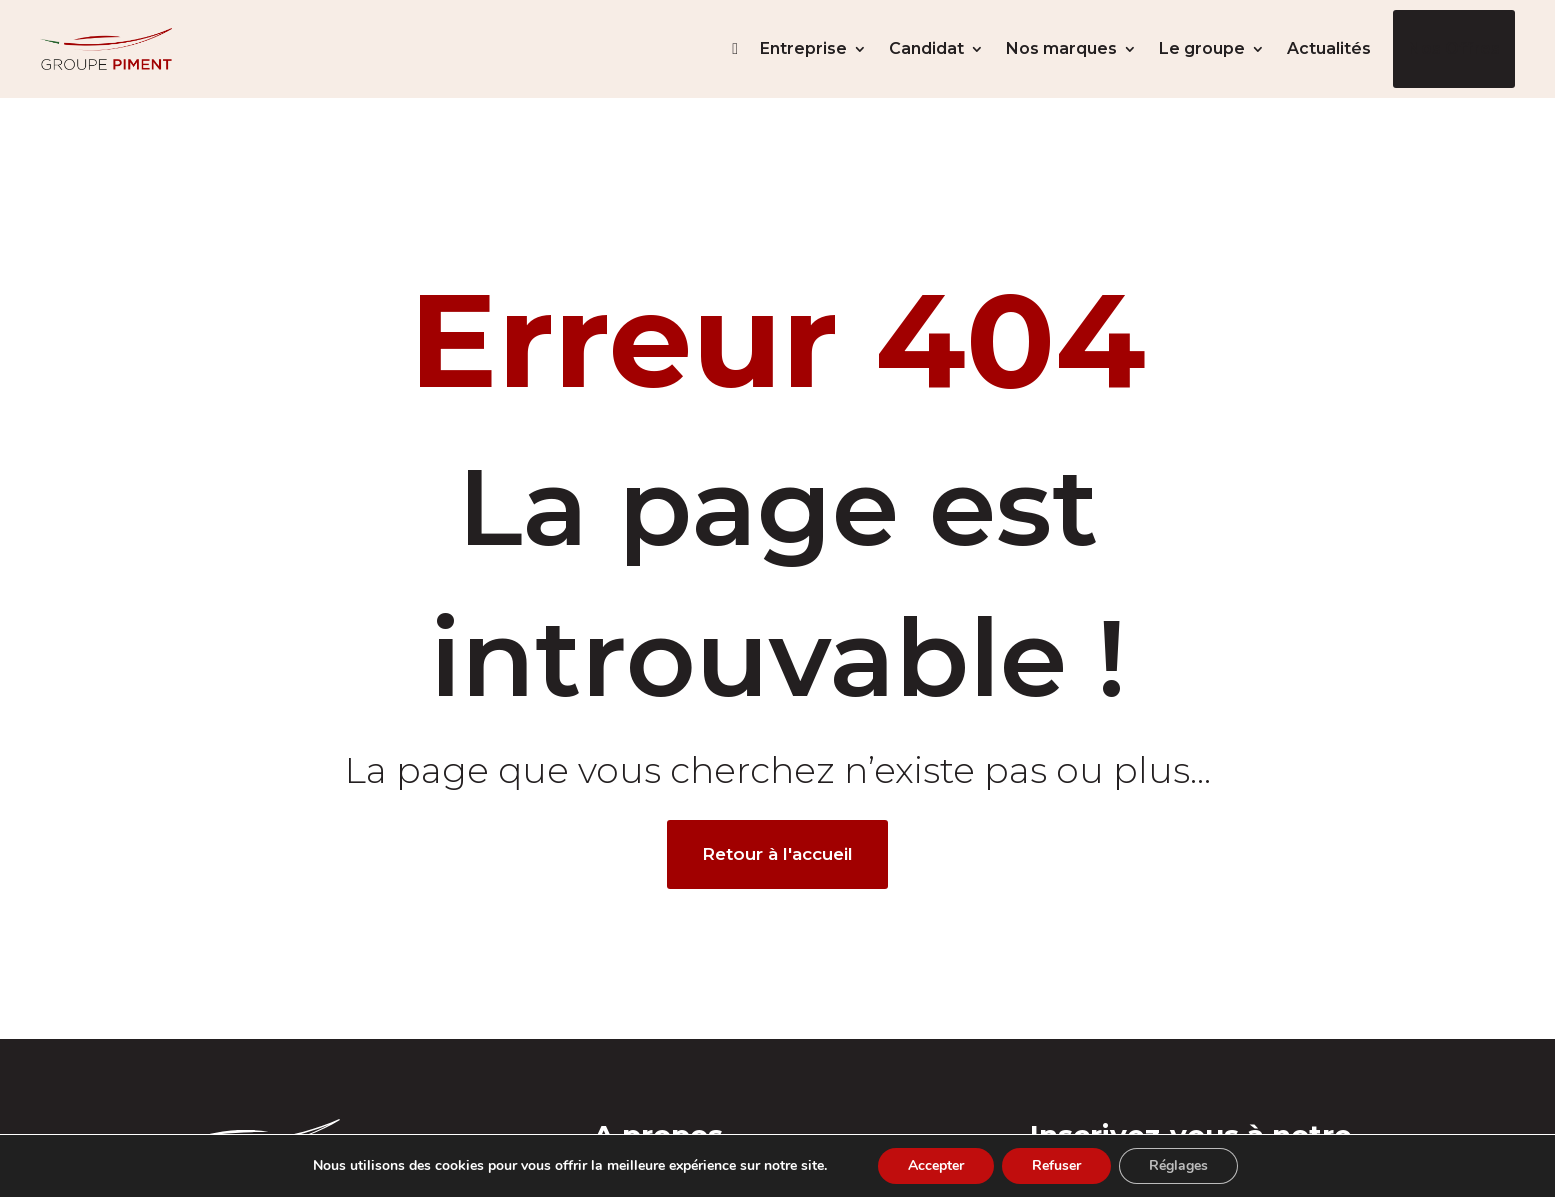 The image size is (1555, 1197). What do you see at coordinates (1061, 48) in the screenshot?
I see `Nos marques` at bounding box center [1061, 48].